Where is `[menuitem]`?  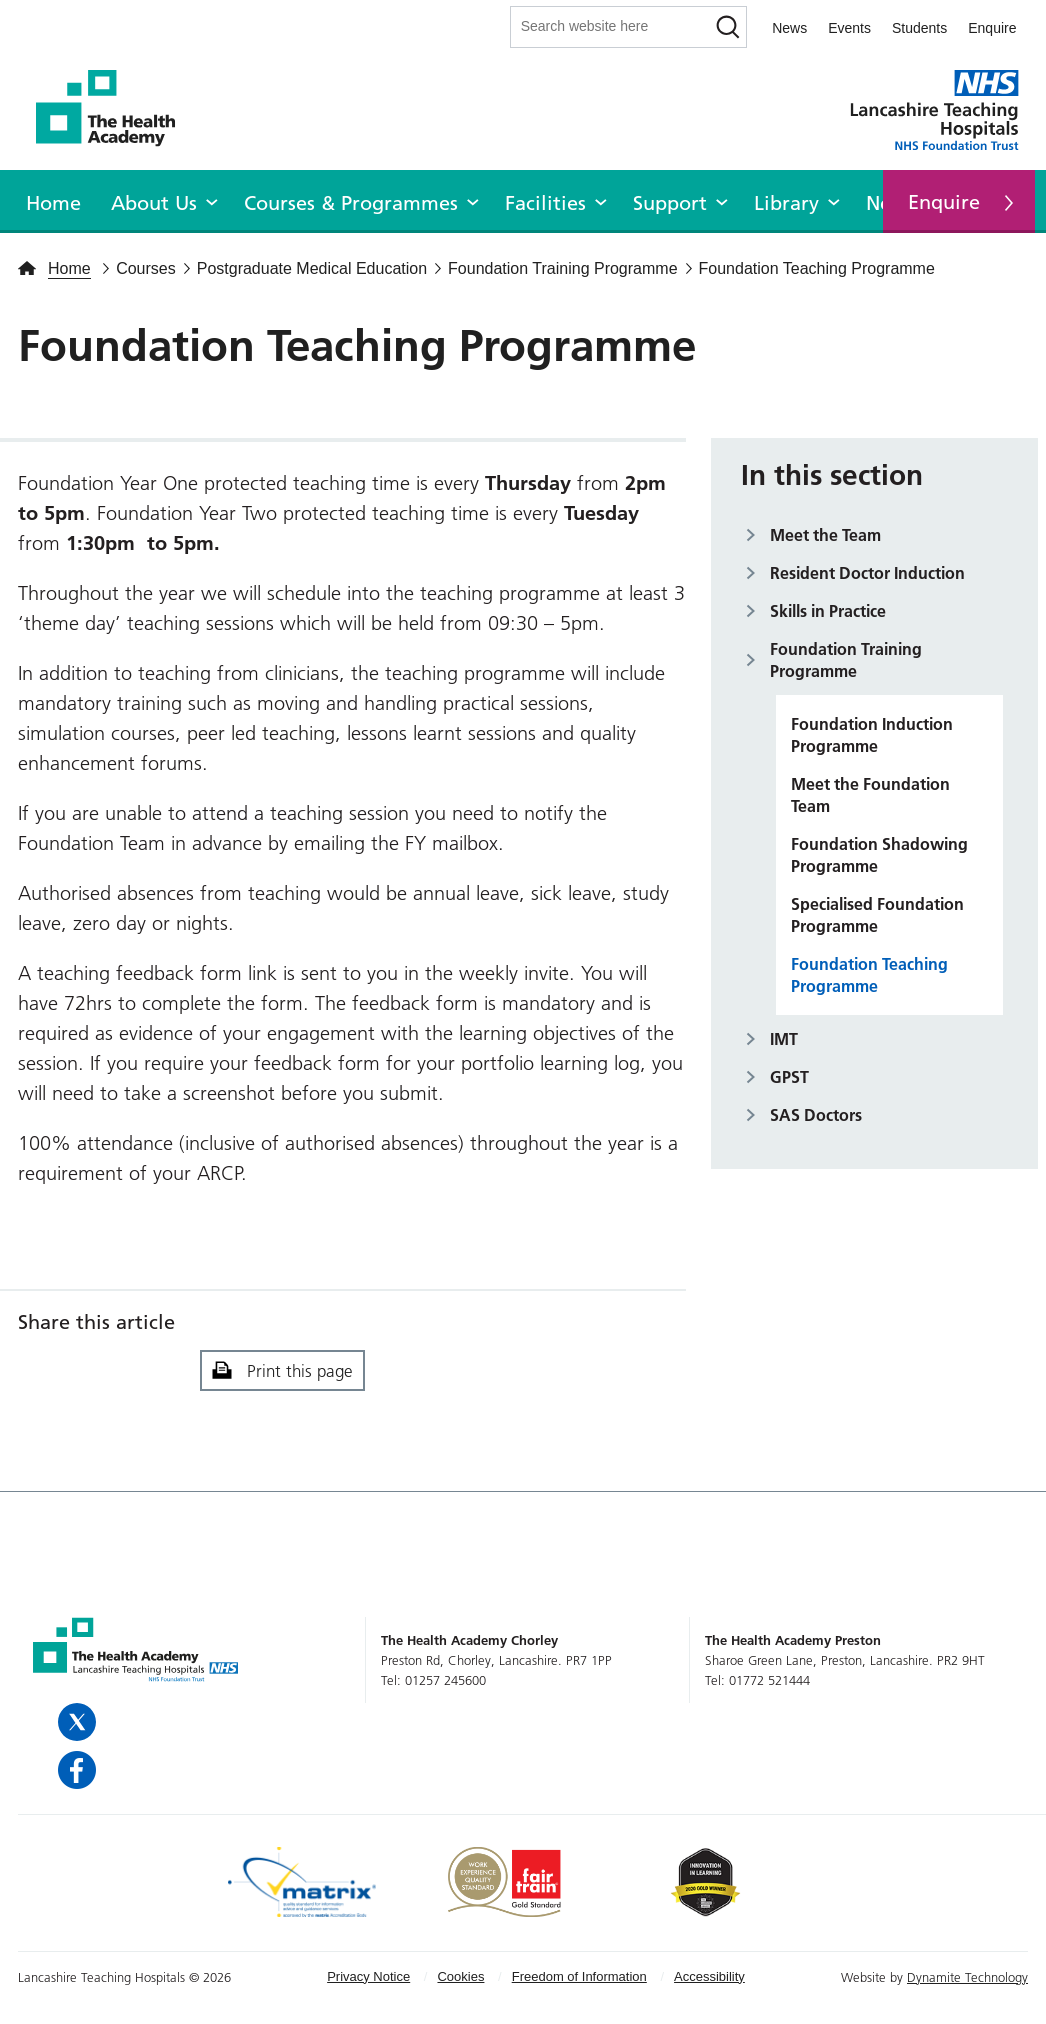
[menuitem] is located at coordinates (53, 200).